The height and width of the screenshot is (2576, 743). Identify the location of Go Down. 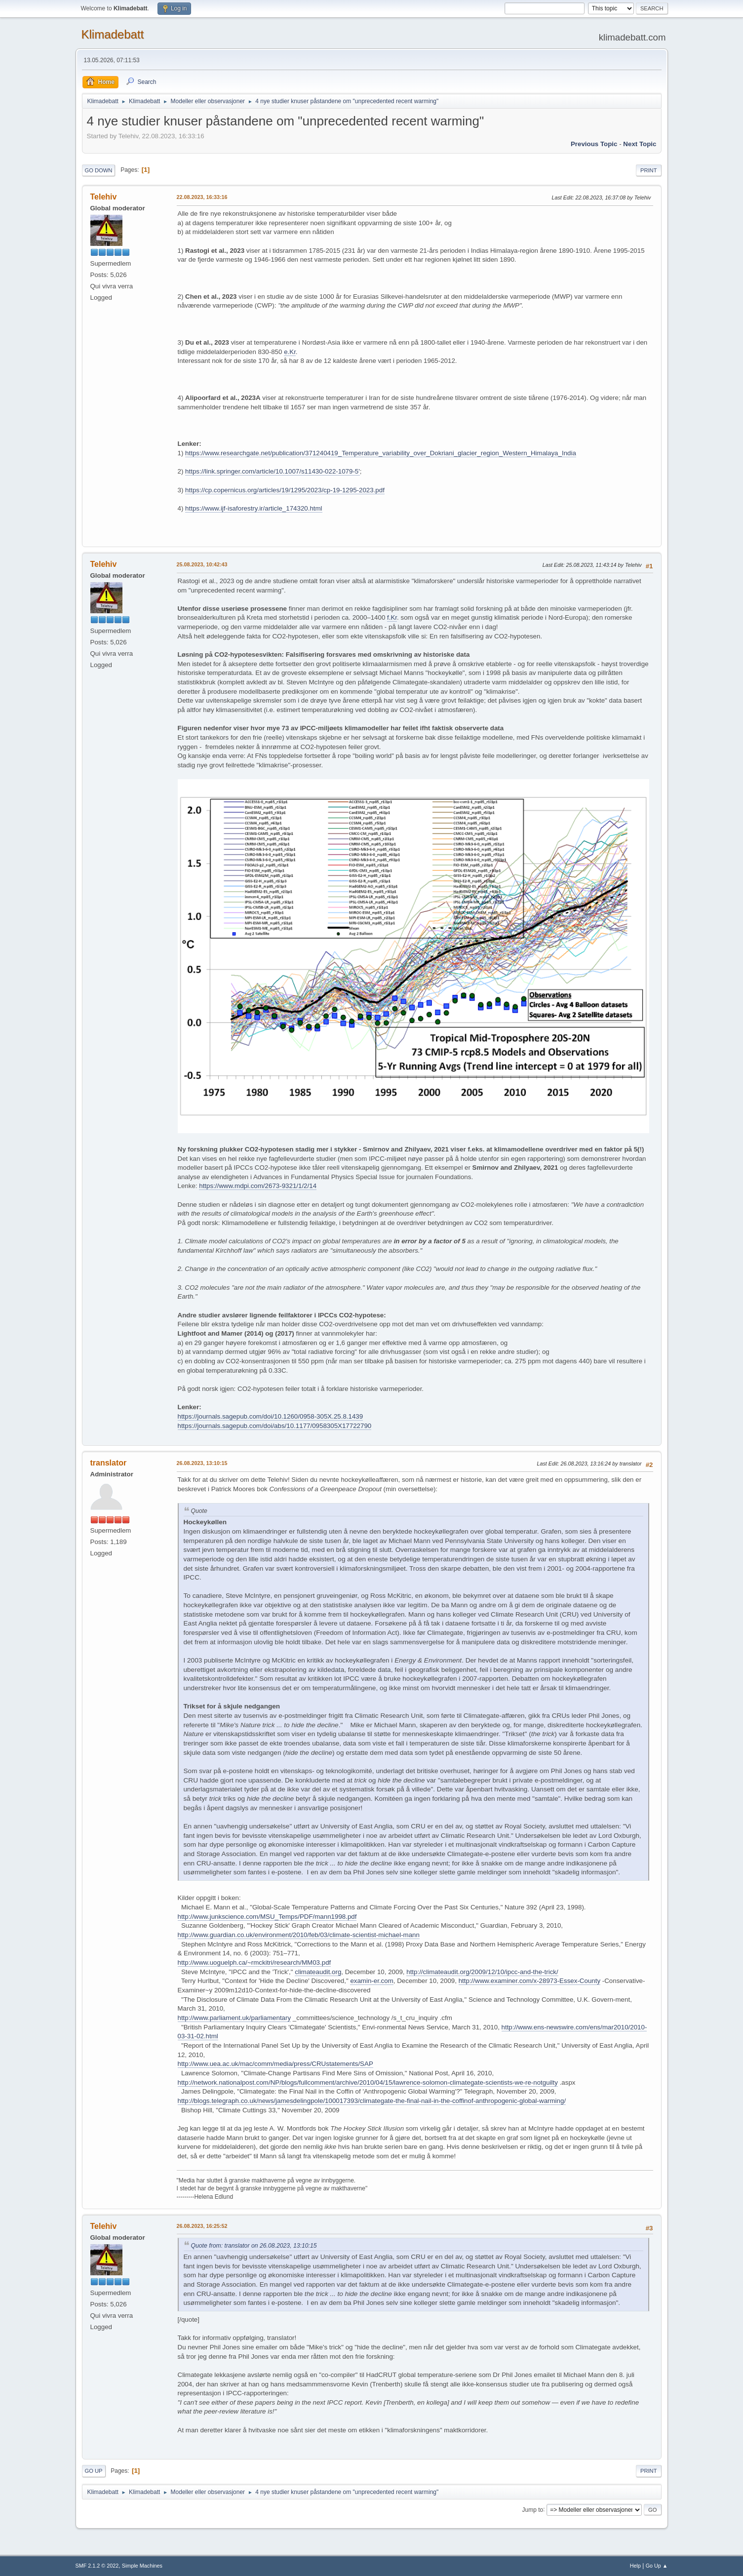
(99, 170).